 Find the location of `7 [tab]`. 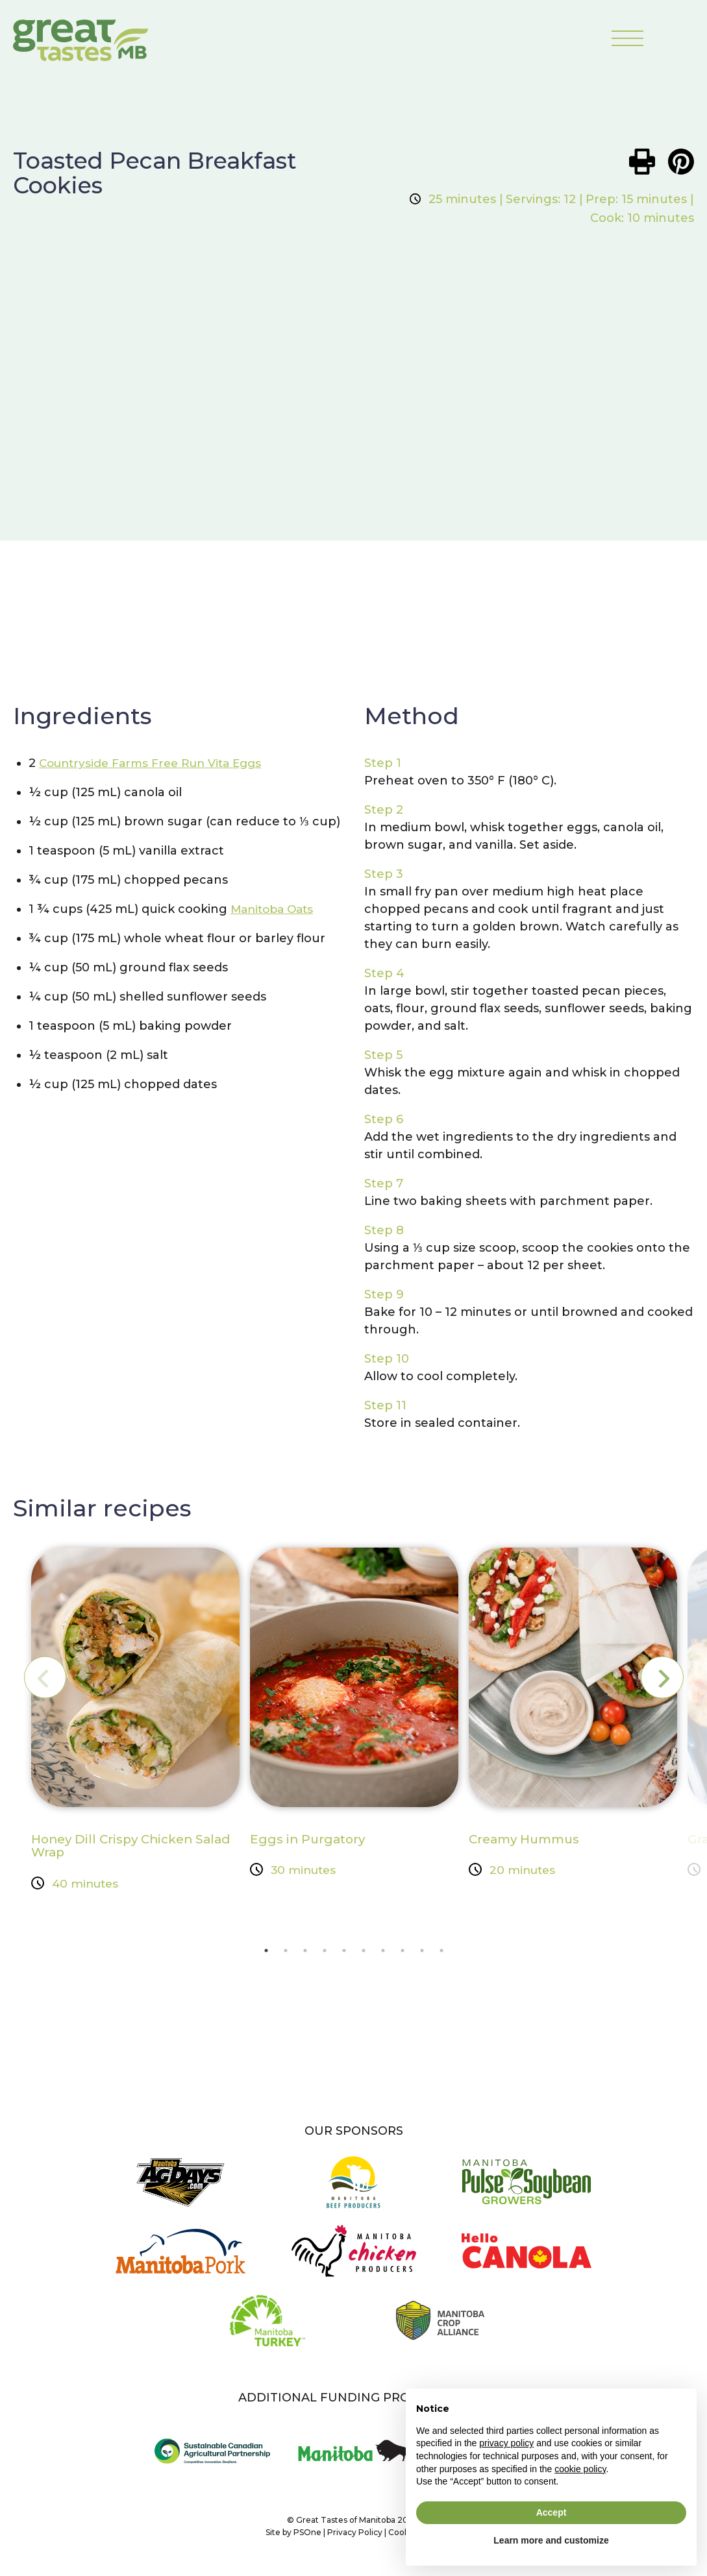

7 [tab] is located at coordinates (383, 1953).